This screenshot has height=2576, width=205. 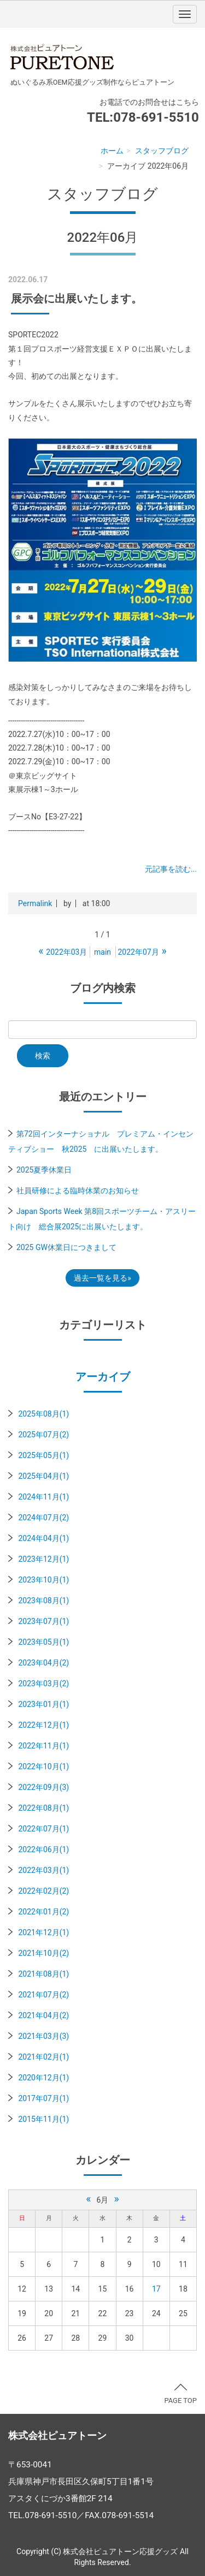 I want to click on 2025年08月(1), so click(x=43, y=1413).